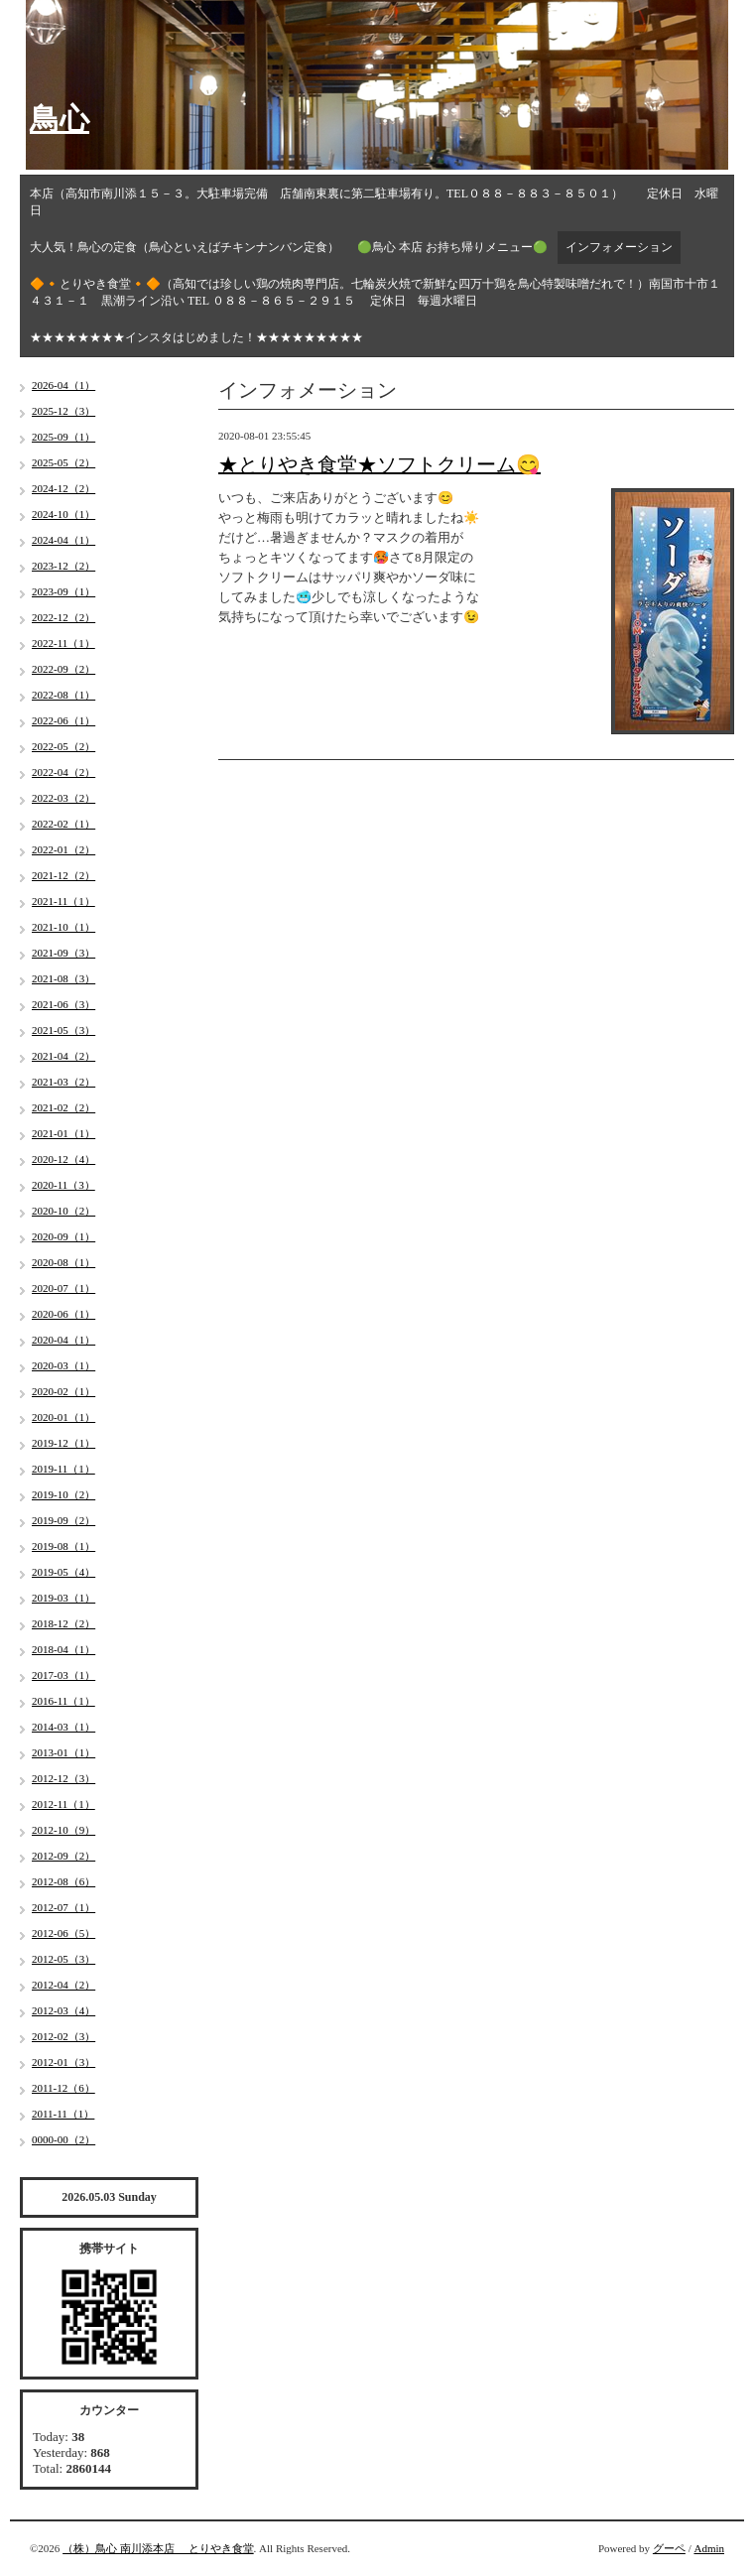 This screenshot has height=2576, width=754. What do you see at coordinates (63, 1546) in the screenshot?
I see `2019-08（1）` at bounding box center [63, 1546].